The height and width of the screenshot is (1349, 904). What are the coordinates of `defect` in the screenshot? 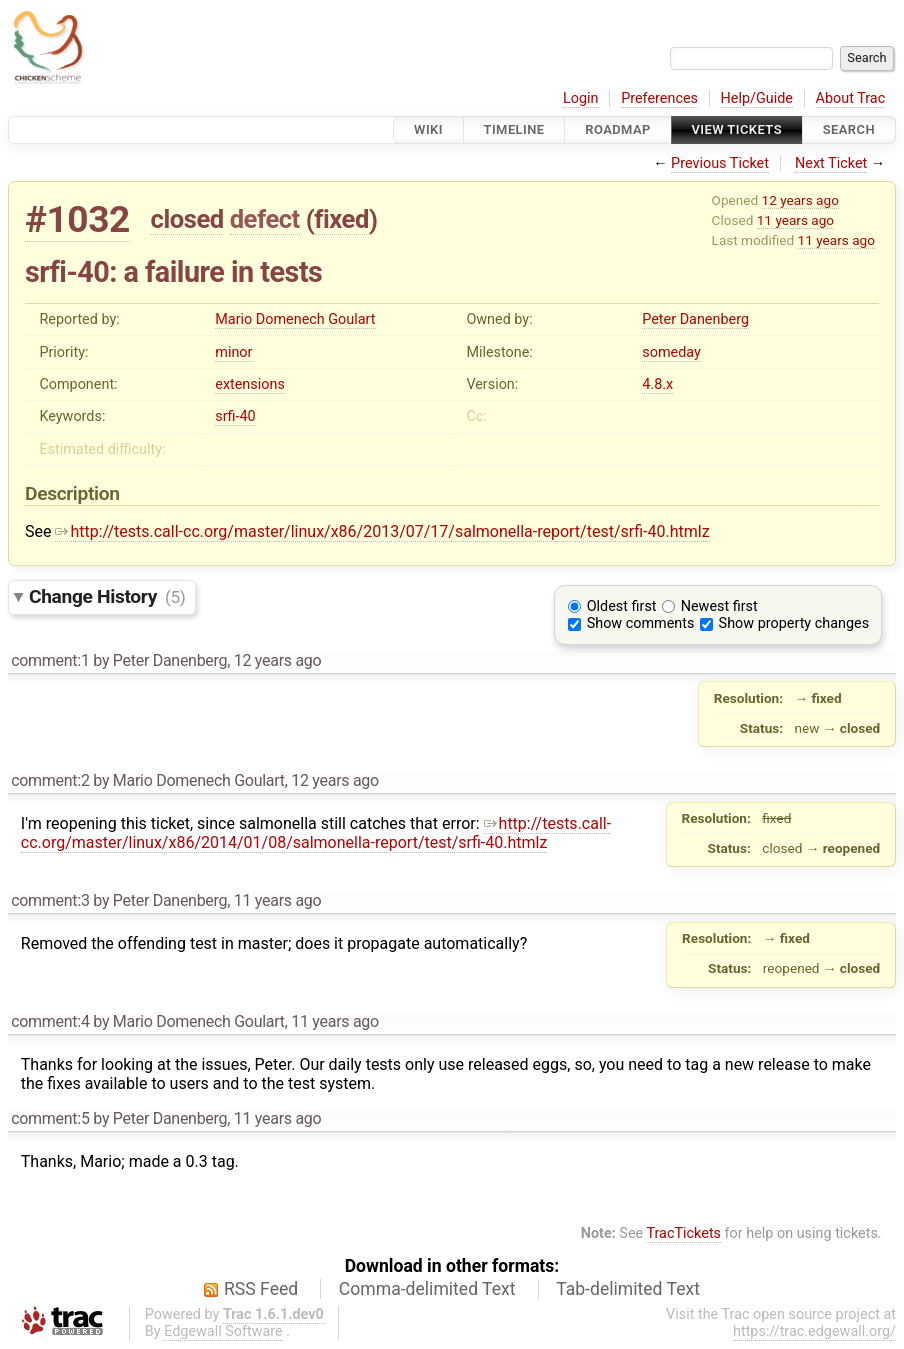 It's located at (265, 219).